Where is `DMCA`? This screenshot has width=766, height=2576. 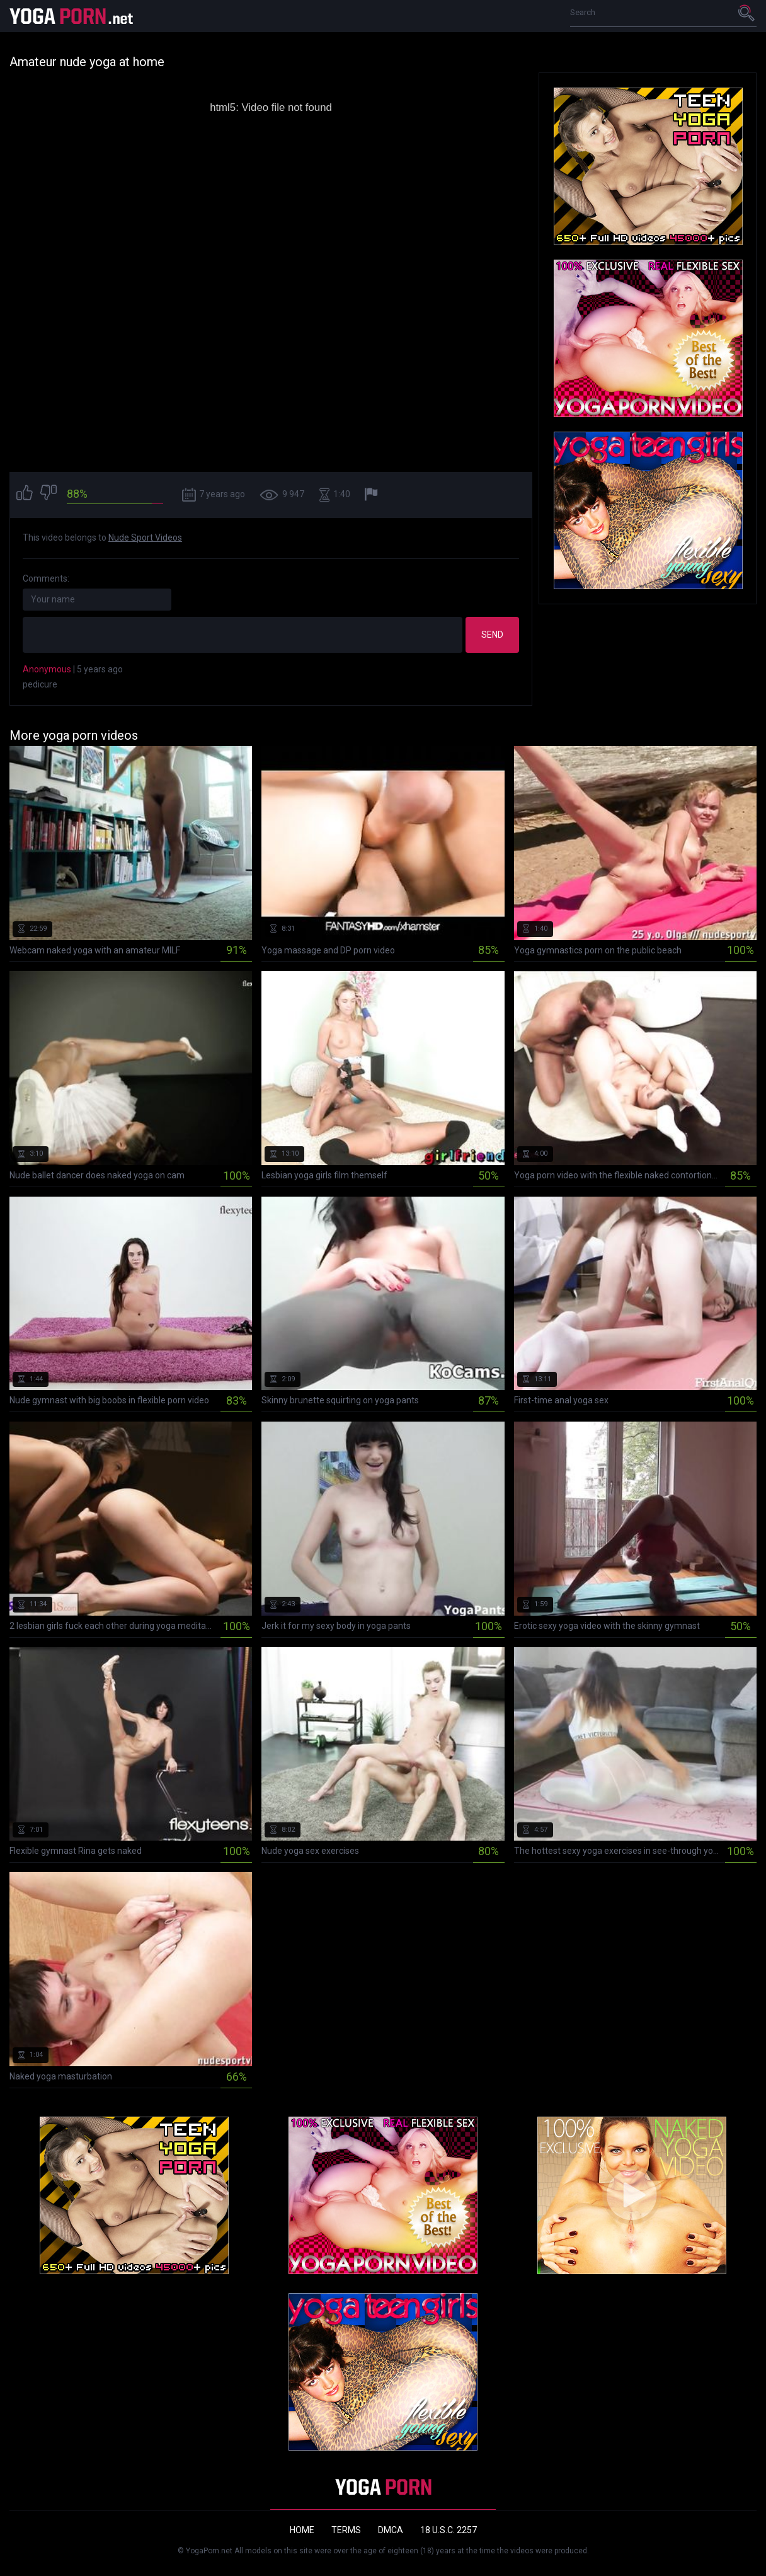 DMCA is located at coordinates (390, 2530).